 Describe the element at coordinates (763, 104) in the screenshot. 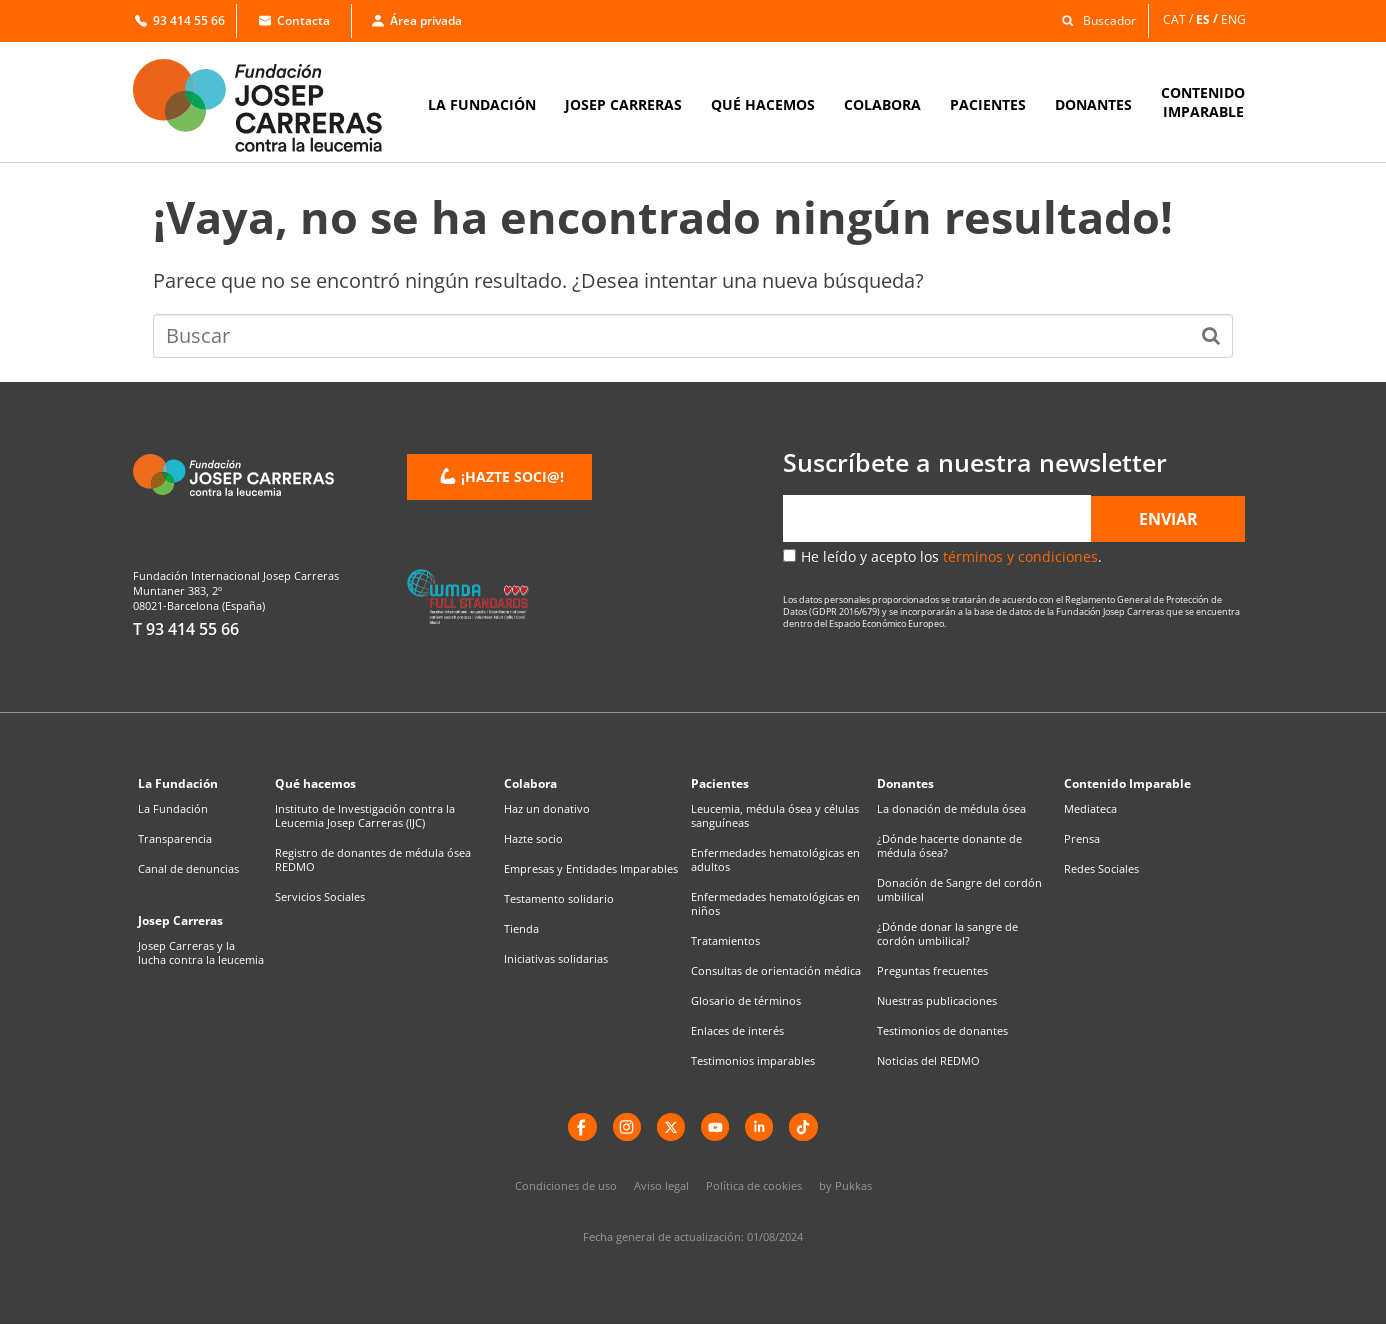

I see `QUÉ HACEMOS` at that location.